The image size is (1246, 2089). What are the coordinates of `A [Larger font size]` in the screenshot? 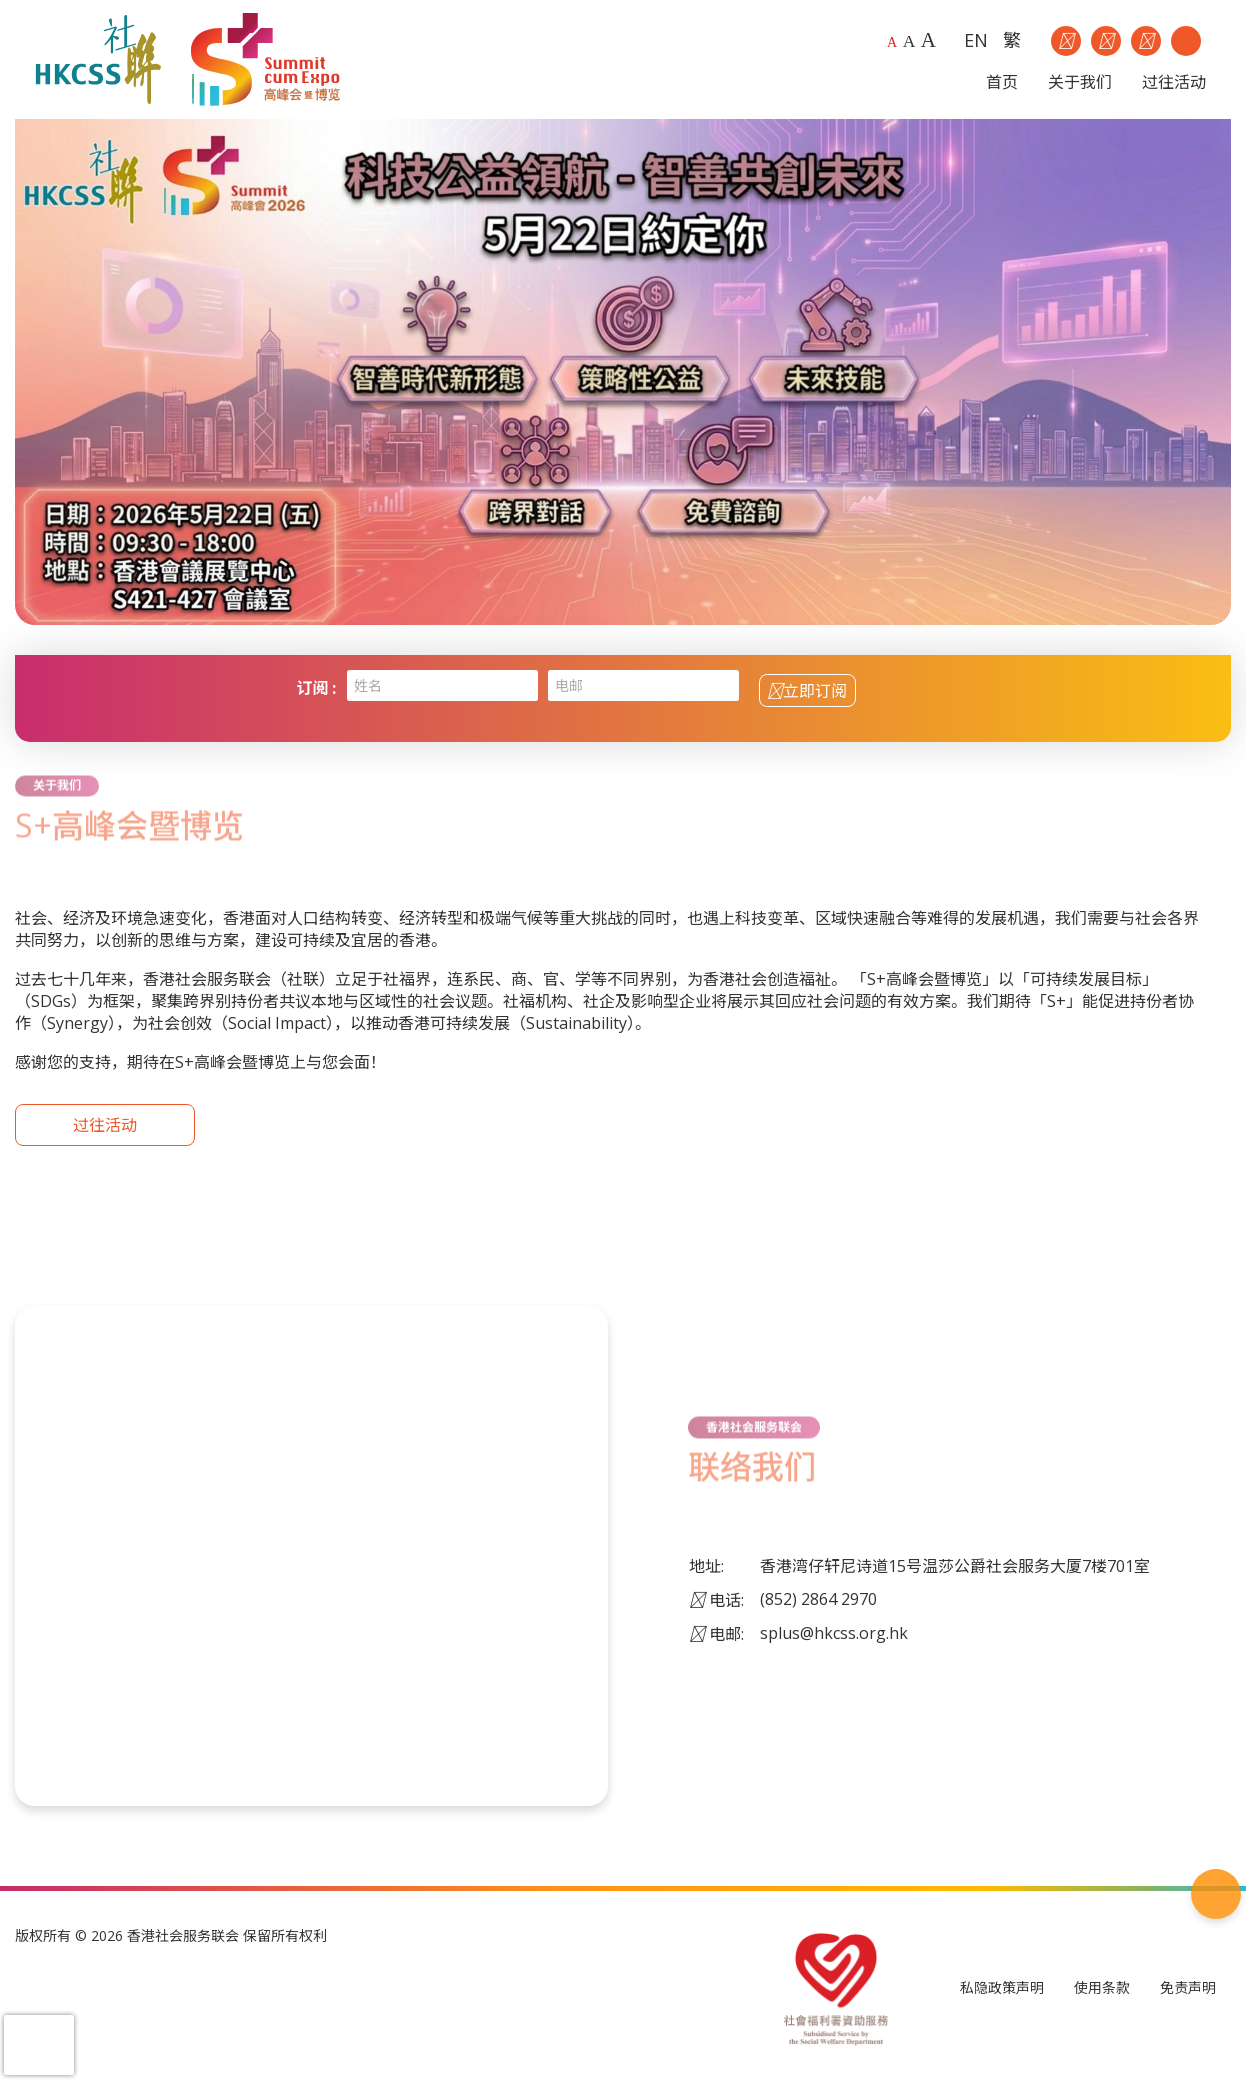 It's located at (909, 41).